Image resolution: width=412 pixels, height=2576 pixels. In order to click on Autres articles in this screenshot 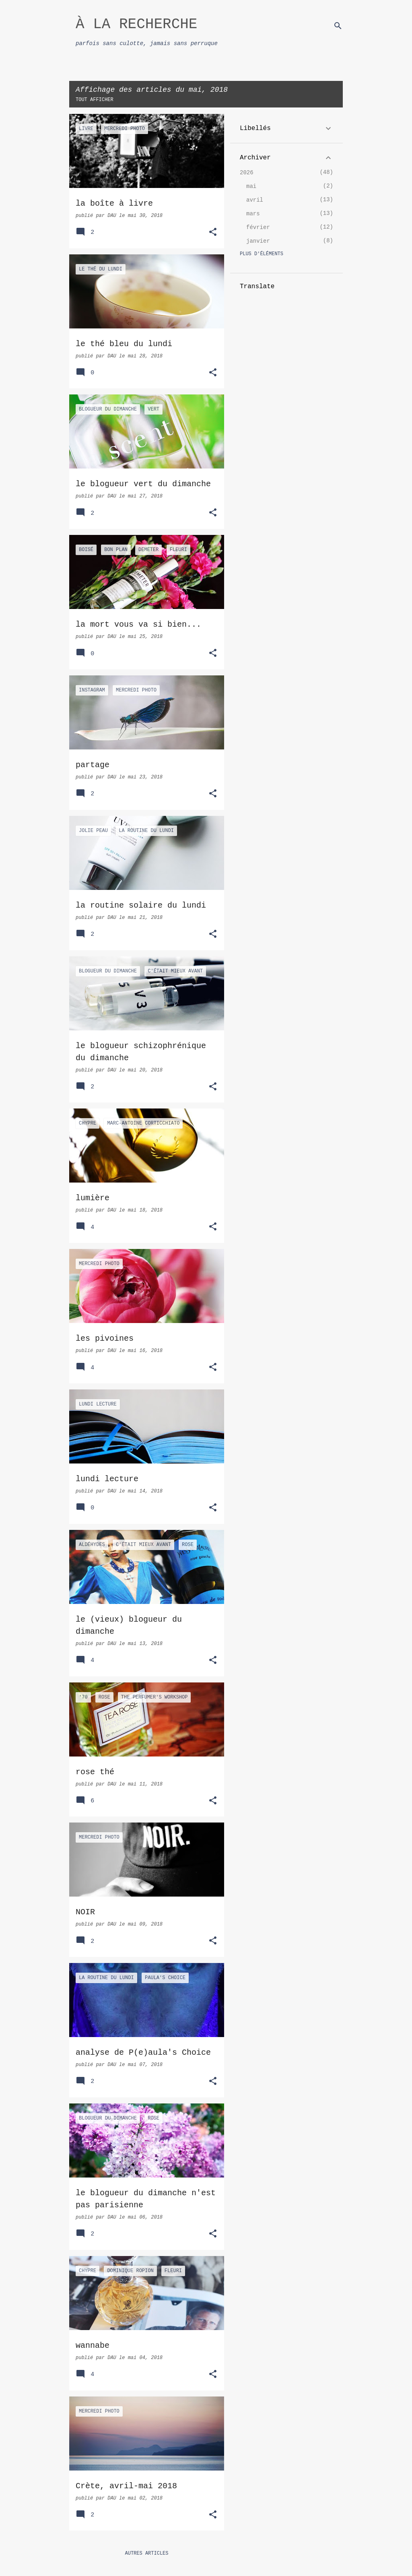, I will do `click(146, 2553)`.